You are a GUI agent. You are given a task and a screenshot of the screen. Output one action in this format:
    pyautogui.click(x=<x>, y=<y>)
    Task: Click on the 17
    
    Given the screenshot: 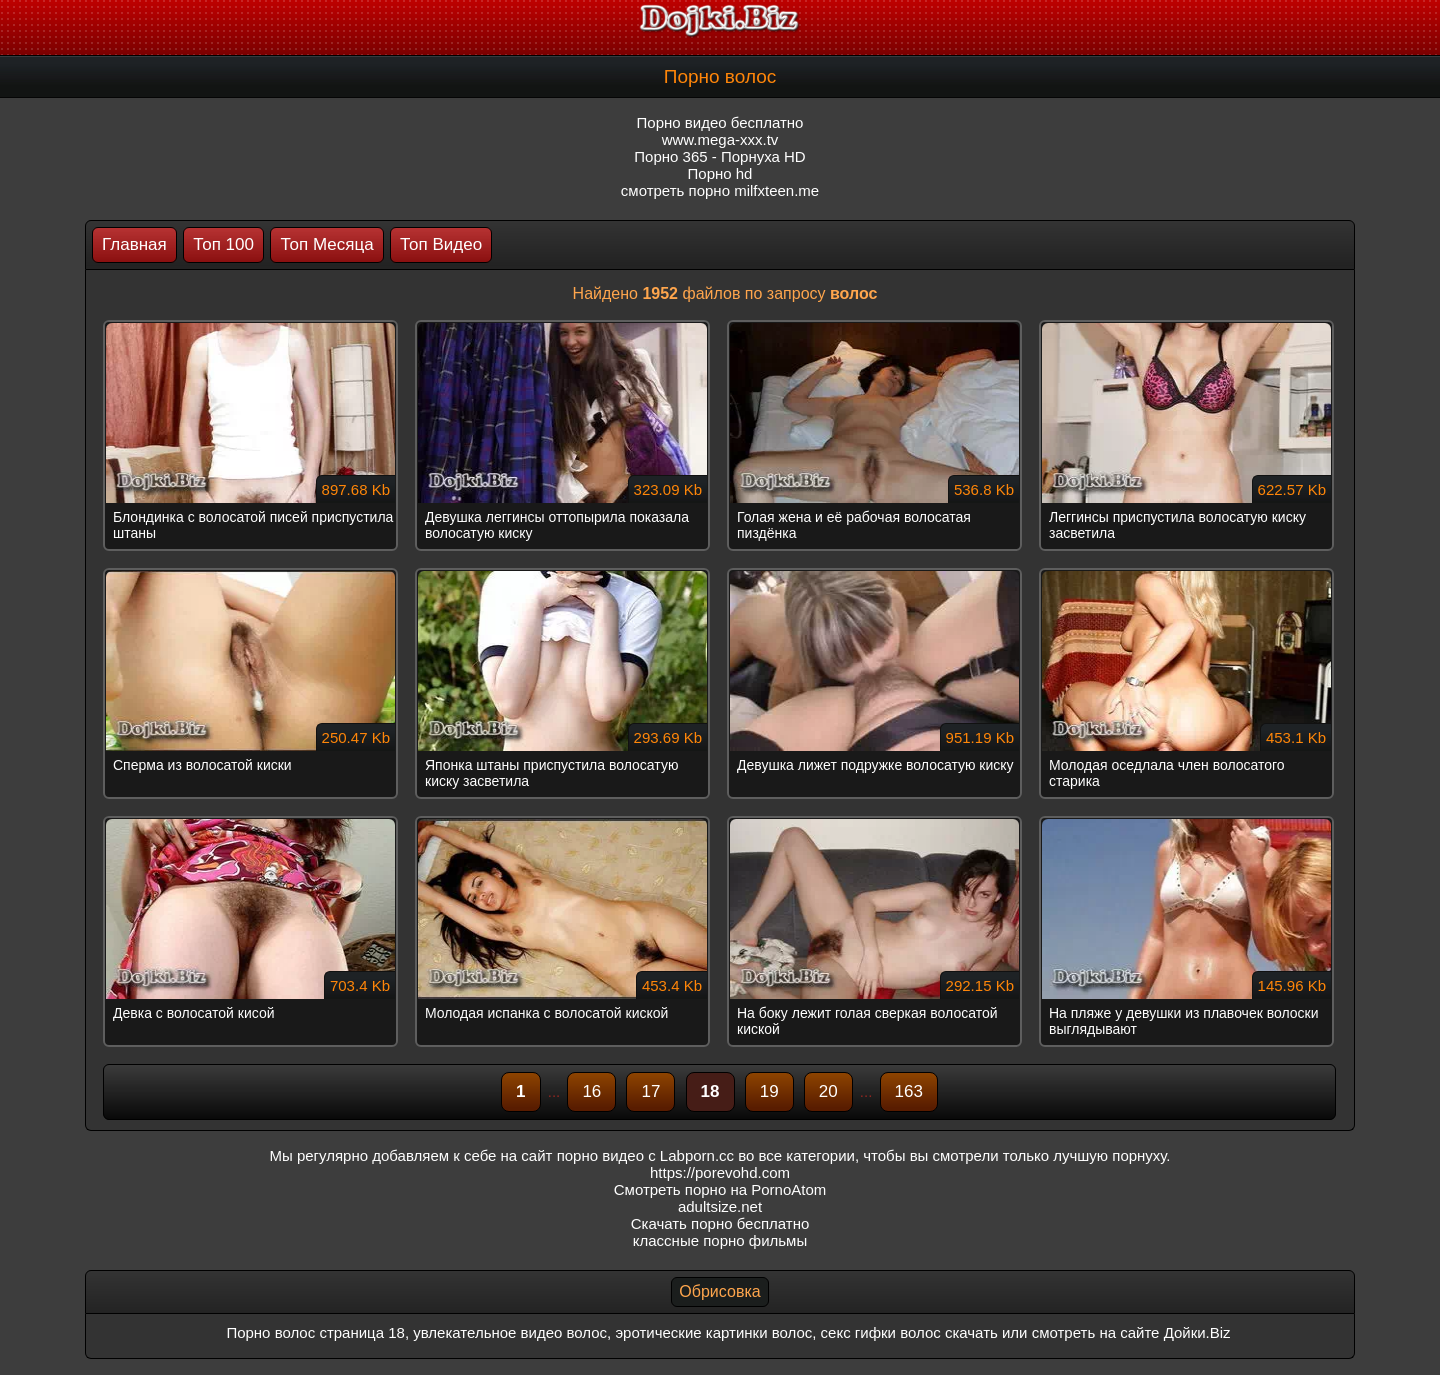 What is the action you would take?
    pyautogui.click(x=650, y=1091)
    